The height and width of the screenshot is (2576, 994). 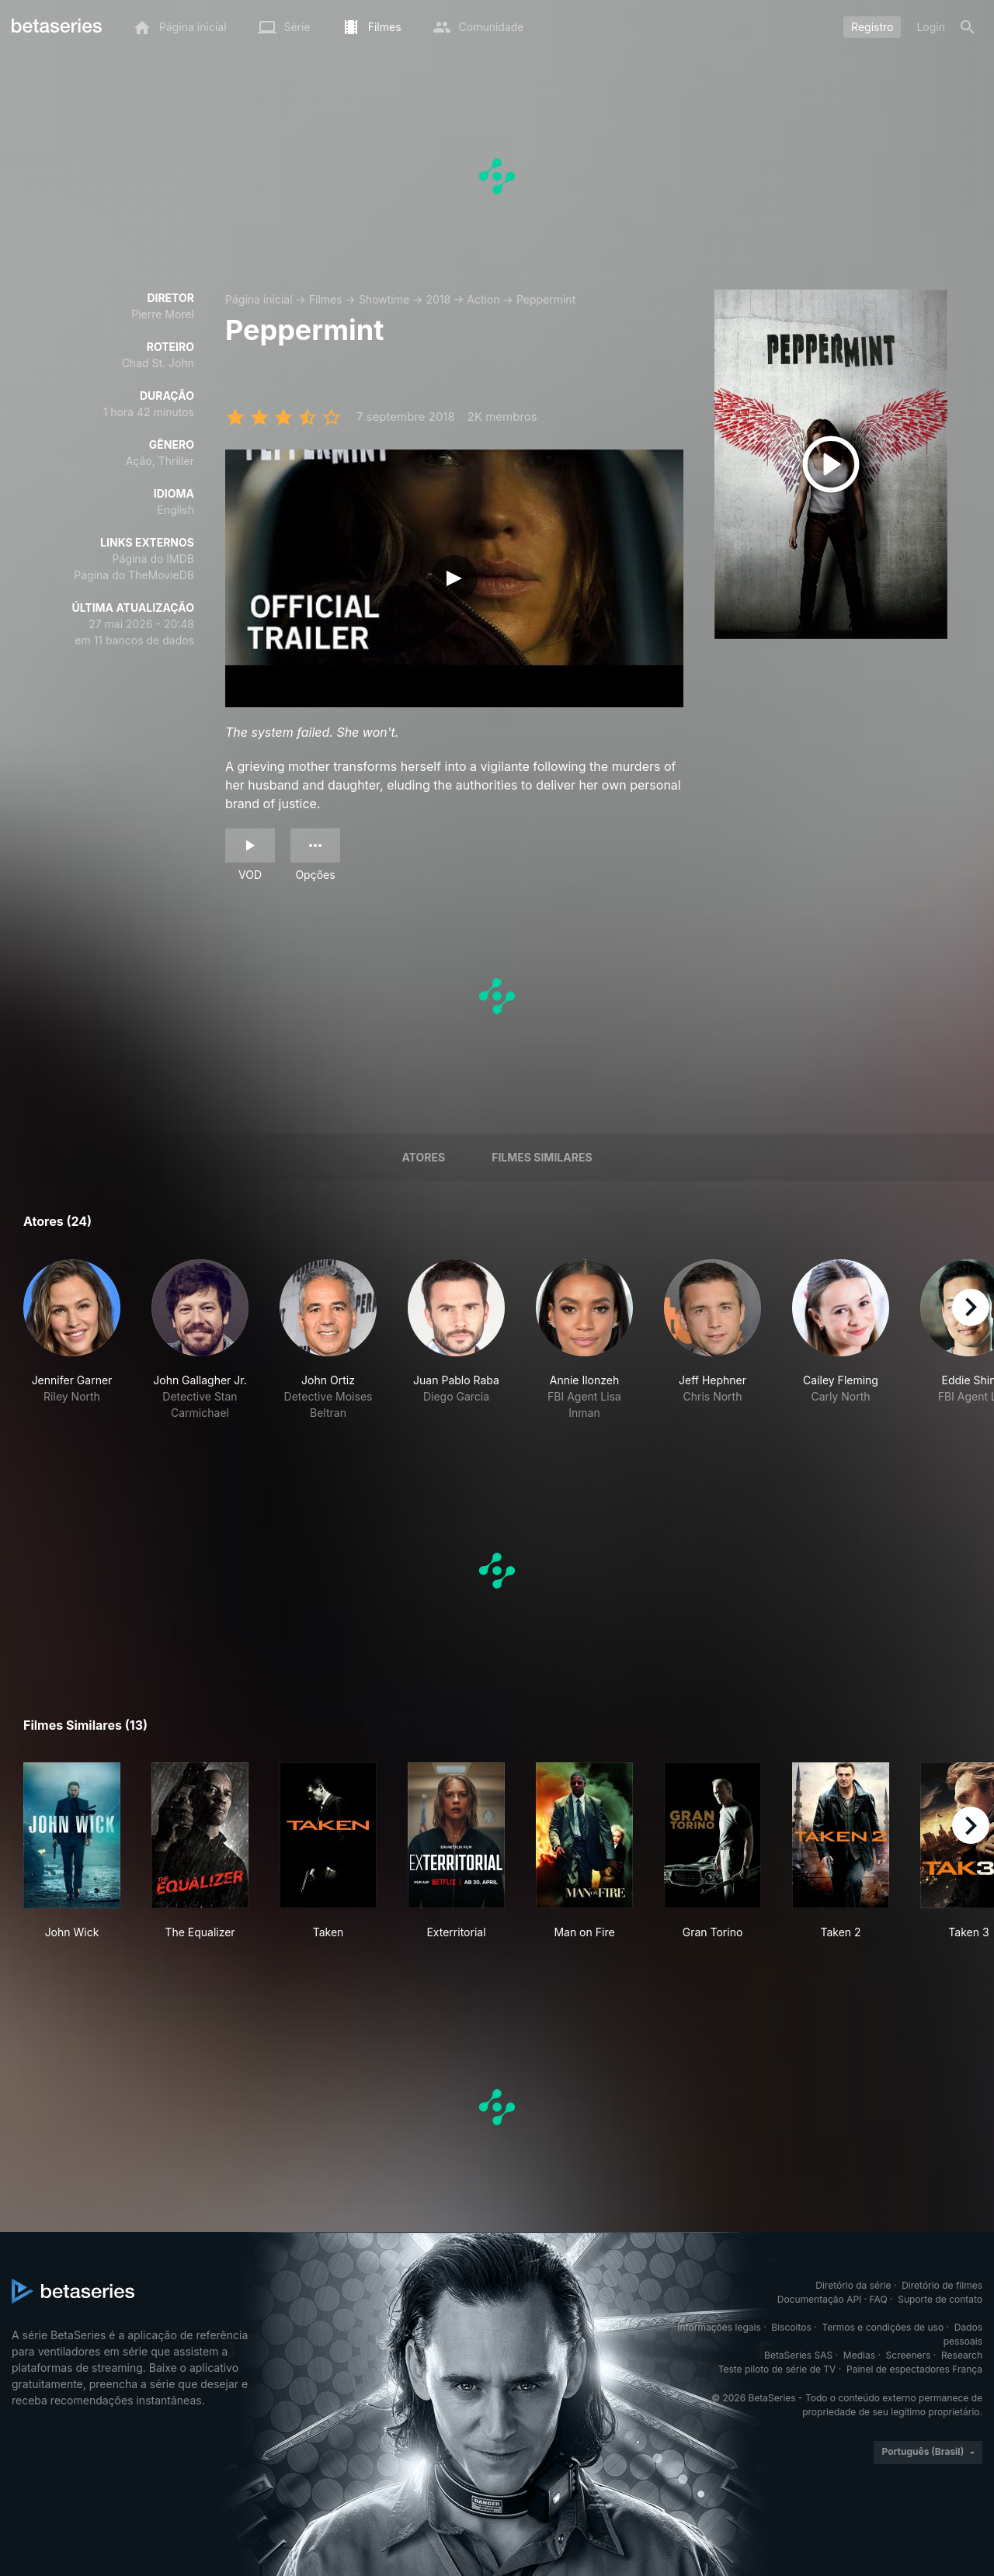 I want to click on [button], so click(x=71, y=1340).